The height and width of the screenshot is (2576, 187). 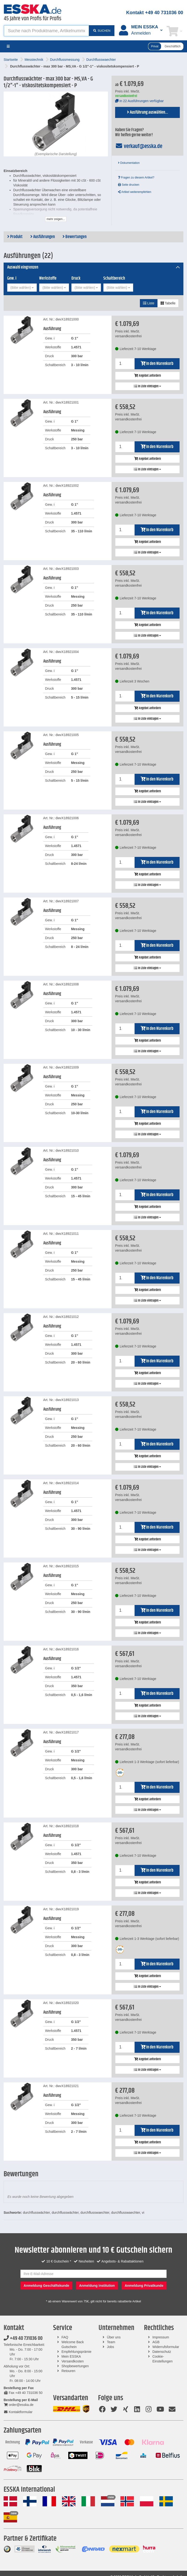 I want to click on Ausführungen, so click(x=42, y=237).